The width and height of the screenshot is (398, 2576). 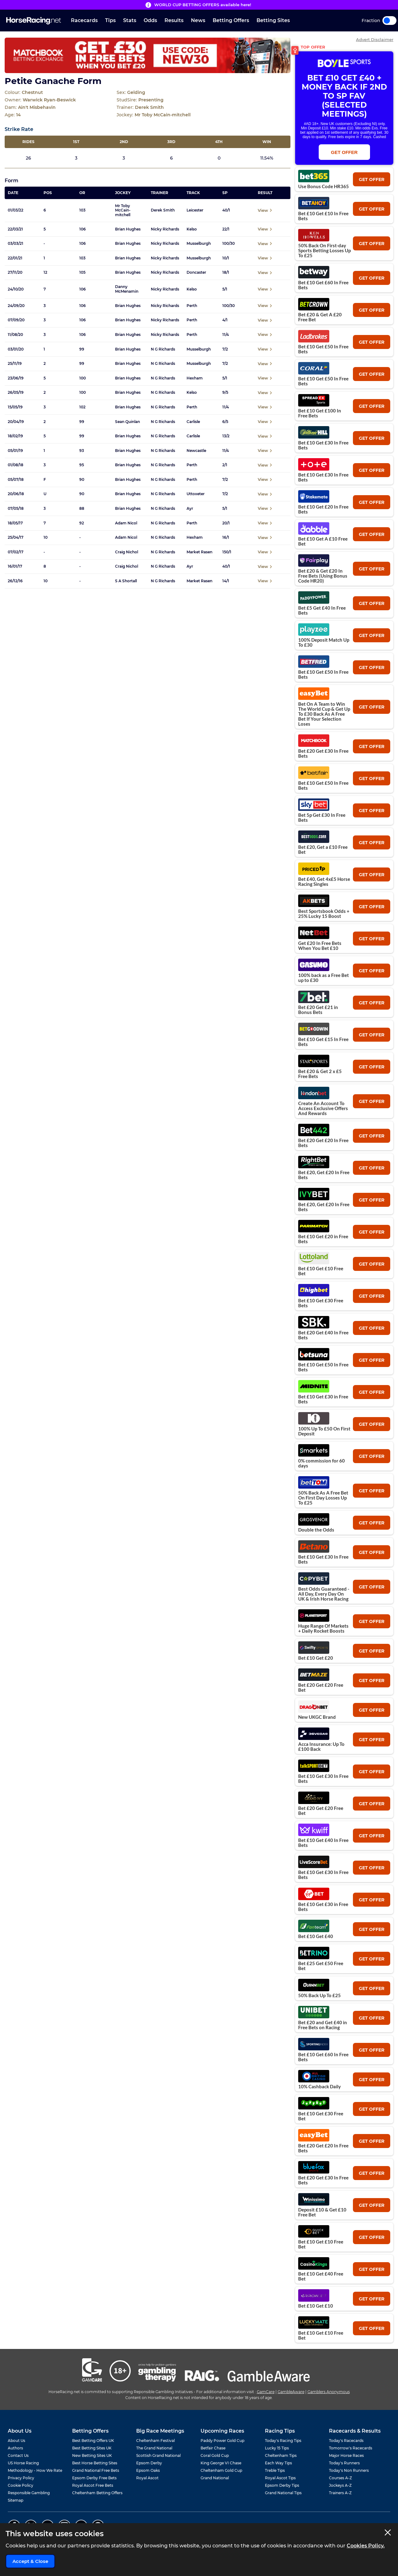 What do you see at coordinates (97, 2492) in the screenshot?
I see `Cheltenham Betting Offers` at bounding box center [97, 2492].